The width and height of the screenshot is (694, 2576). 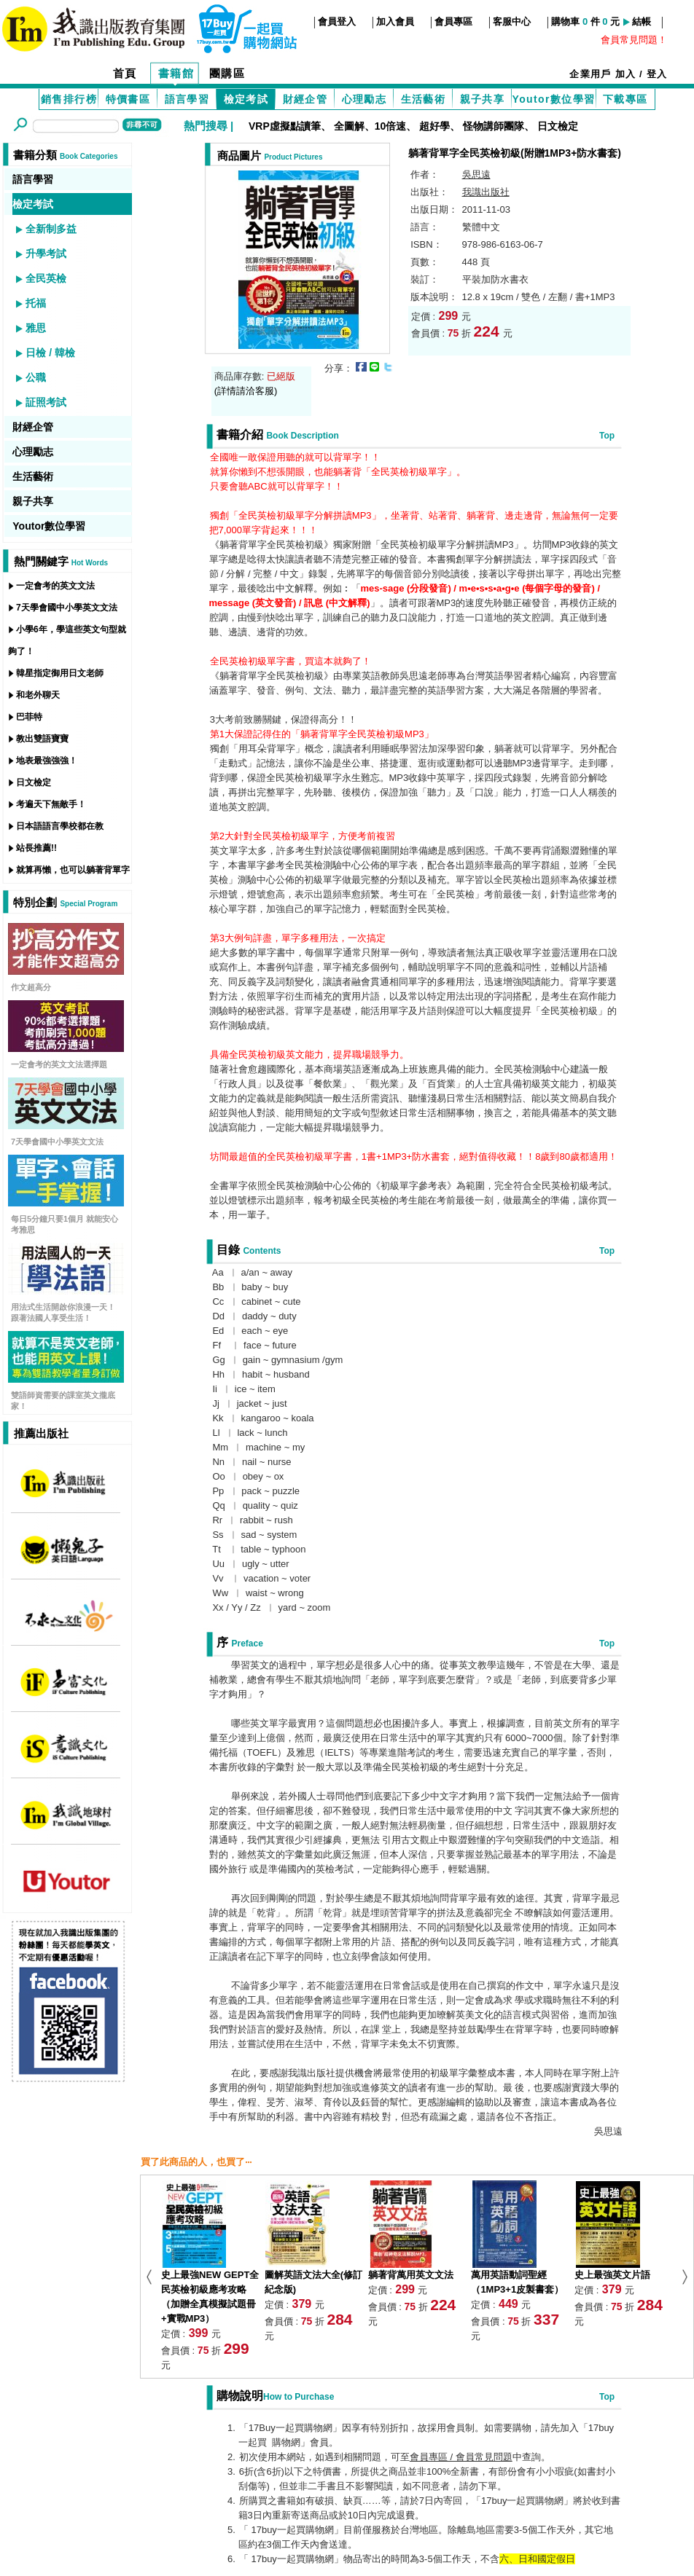 I want to click on 生活藝術, so click(x=423, y=99).